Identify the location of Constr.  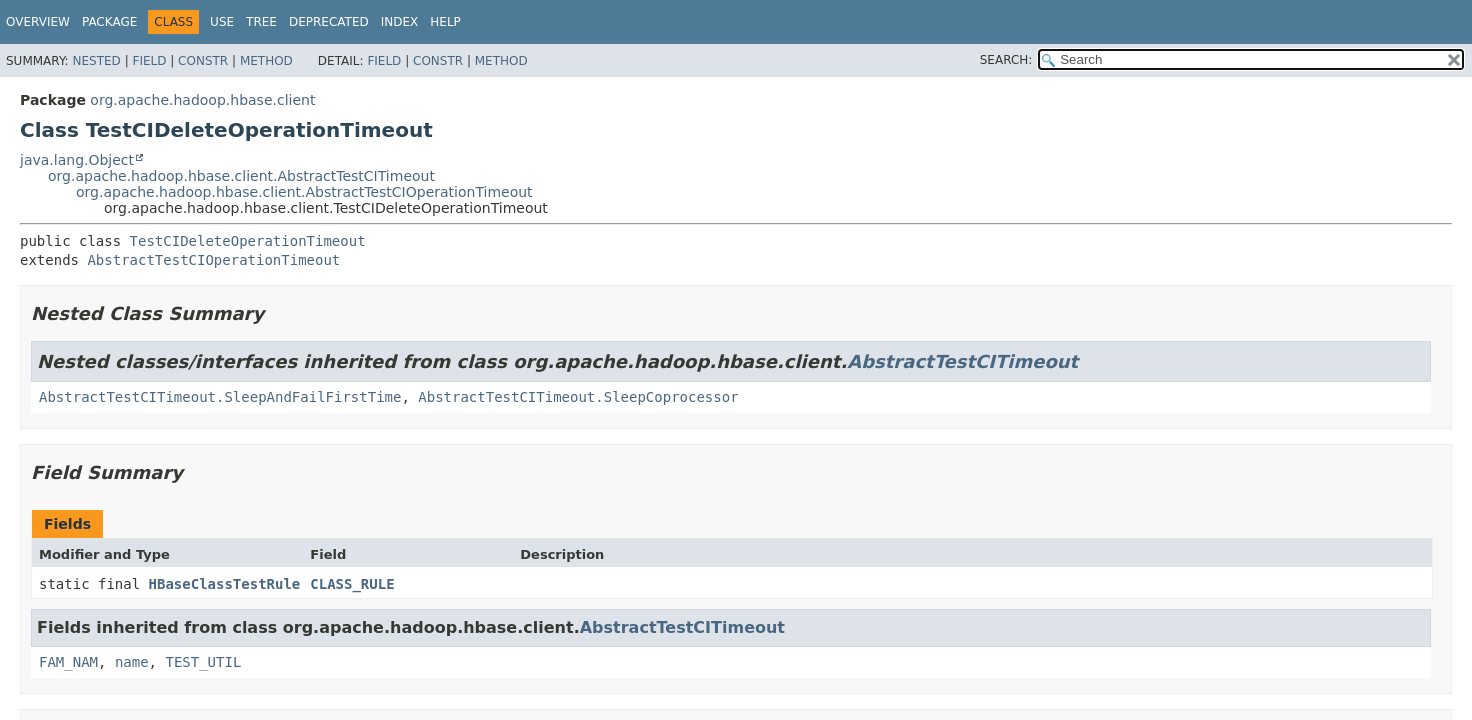
(203, 61).